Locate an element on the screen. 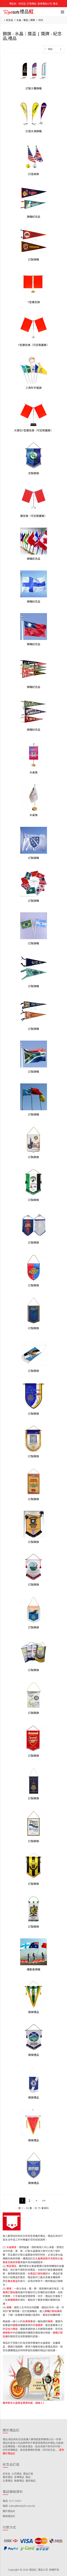 The image size is (67, 2576). 三角形手搖旗 is located at coordinates (34, 387).